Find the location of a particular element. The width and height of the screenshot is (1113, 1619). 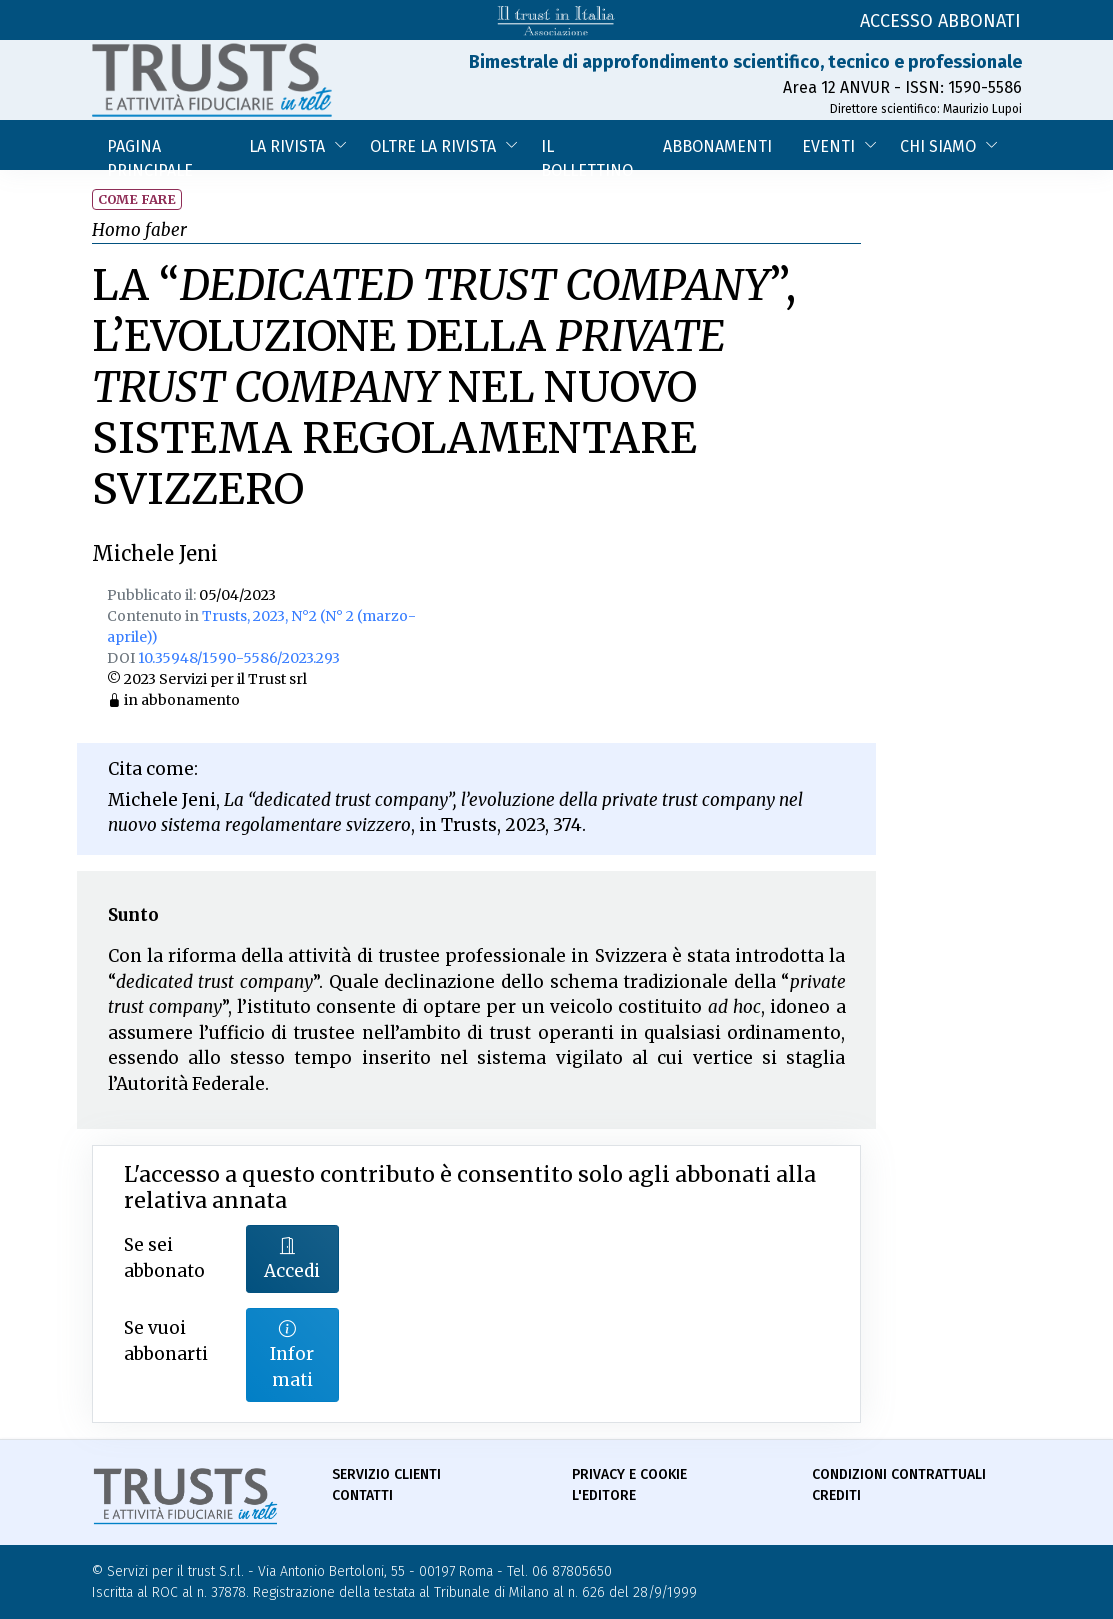

L'Editore is located at coordinates (604, 1495).